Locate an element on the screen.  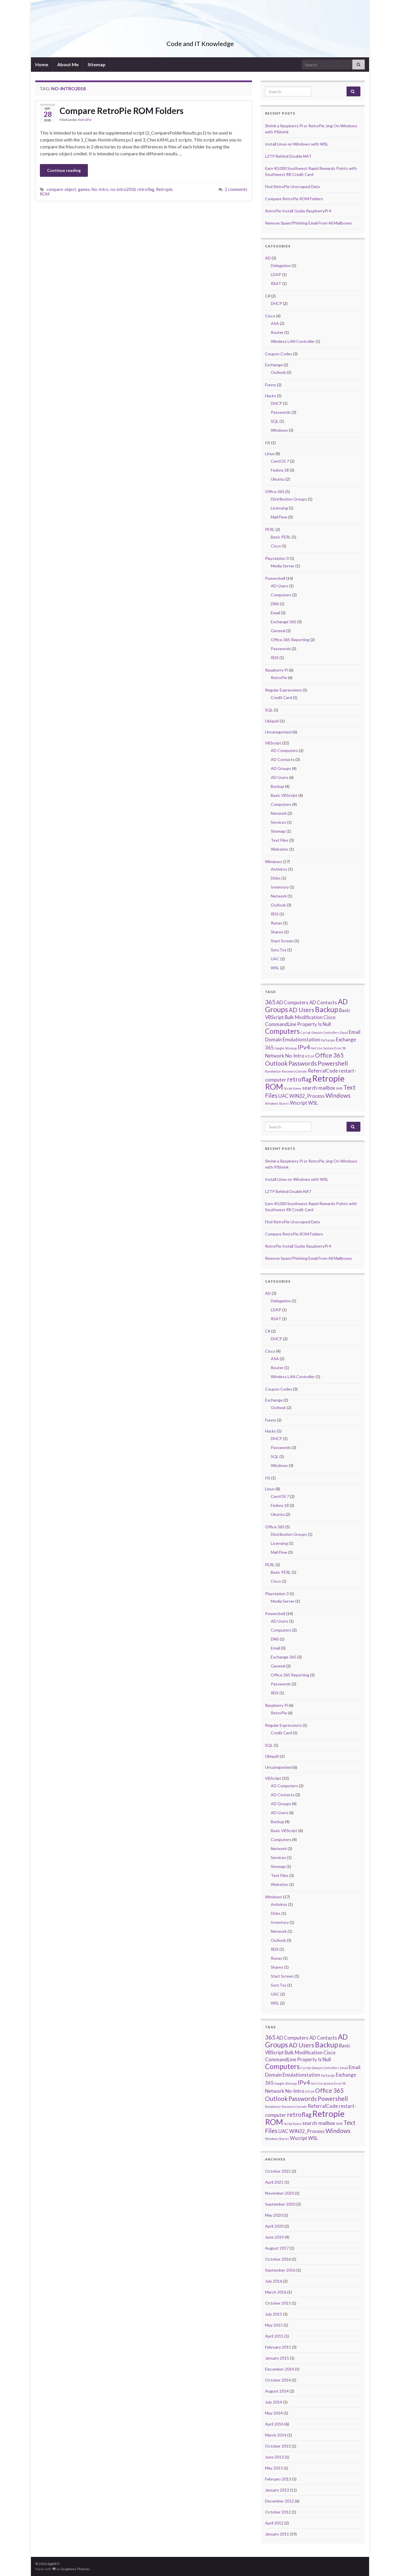
Exchange 365 is located at coordinates (283, 621).